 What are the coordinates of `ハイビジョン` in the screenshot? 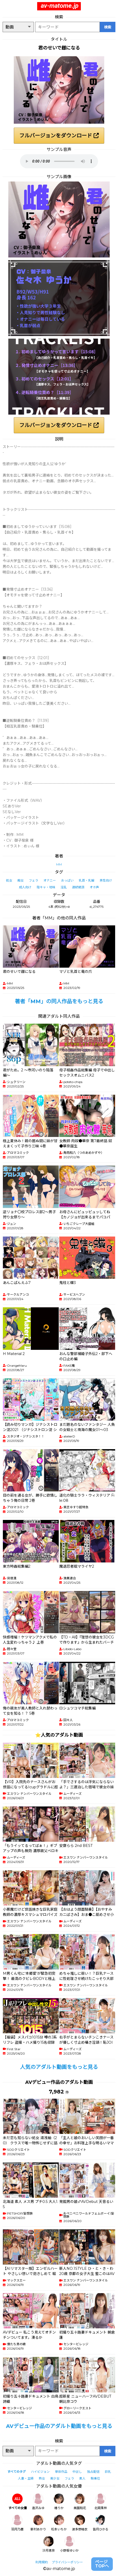 It's located at (40, 2472).